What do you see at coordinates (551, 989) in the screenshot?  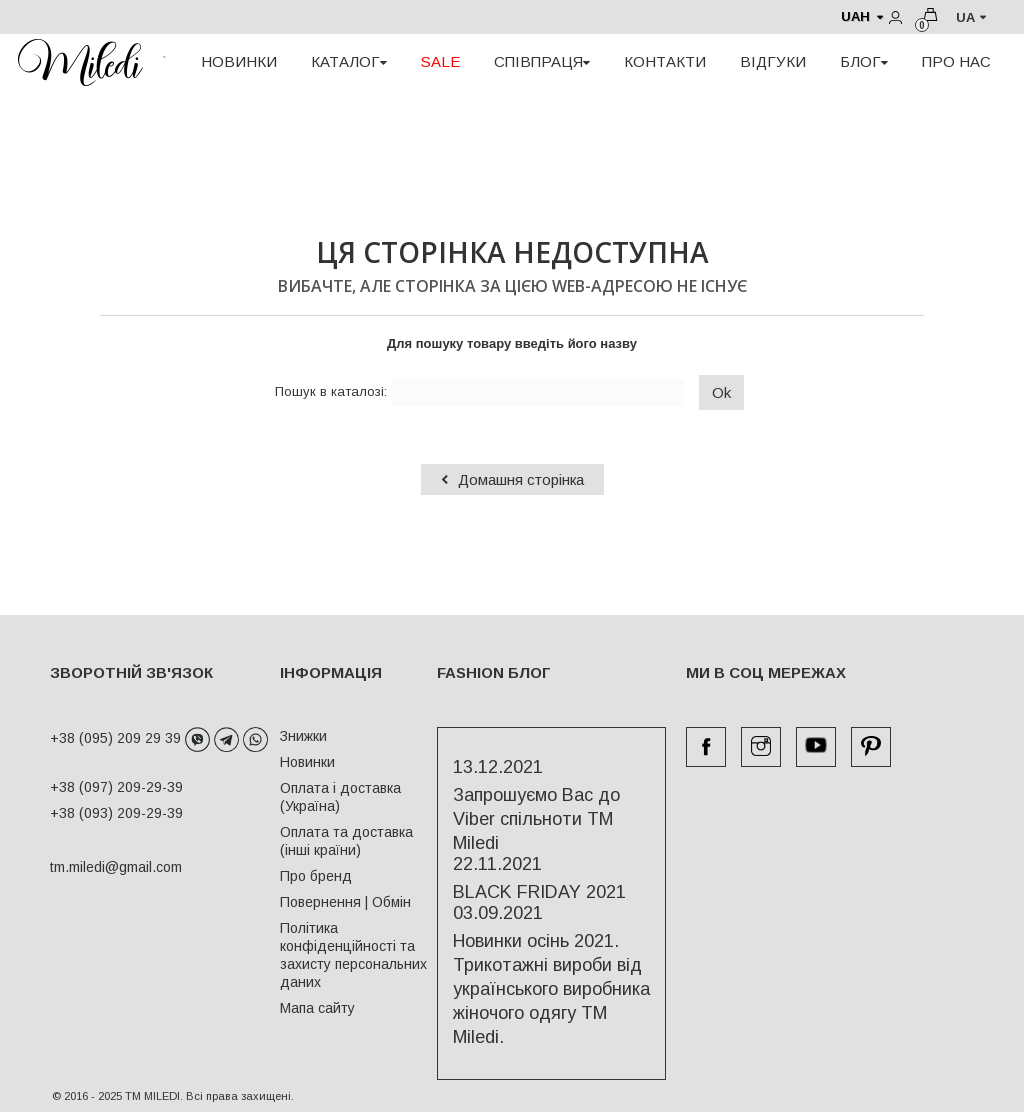 I see `Новинки осінь 2021. Трикотажні вироби від українського виробника жіночого одягу ТМ Miledi.` at bounding box center [551, 989].